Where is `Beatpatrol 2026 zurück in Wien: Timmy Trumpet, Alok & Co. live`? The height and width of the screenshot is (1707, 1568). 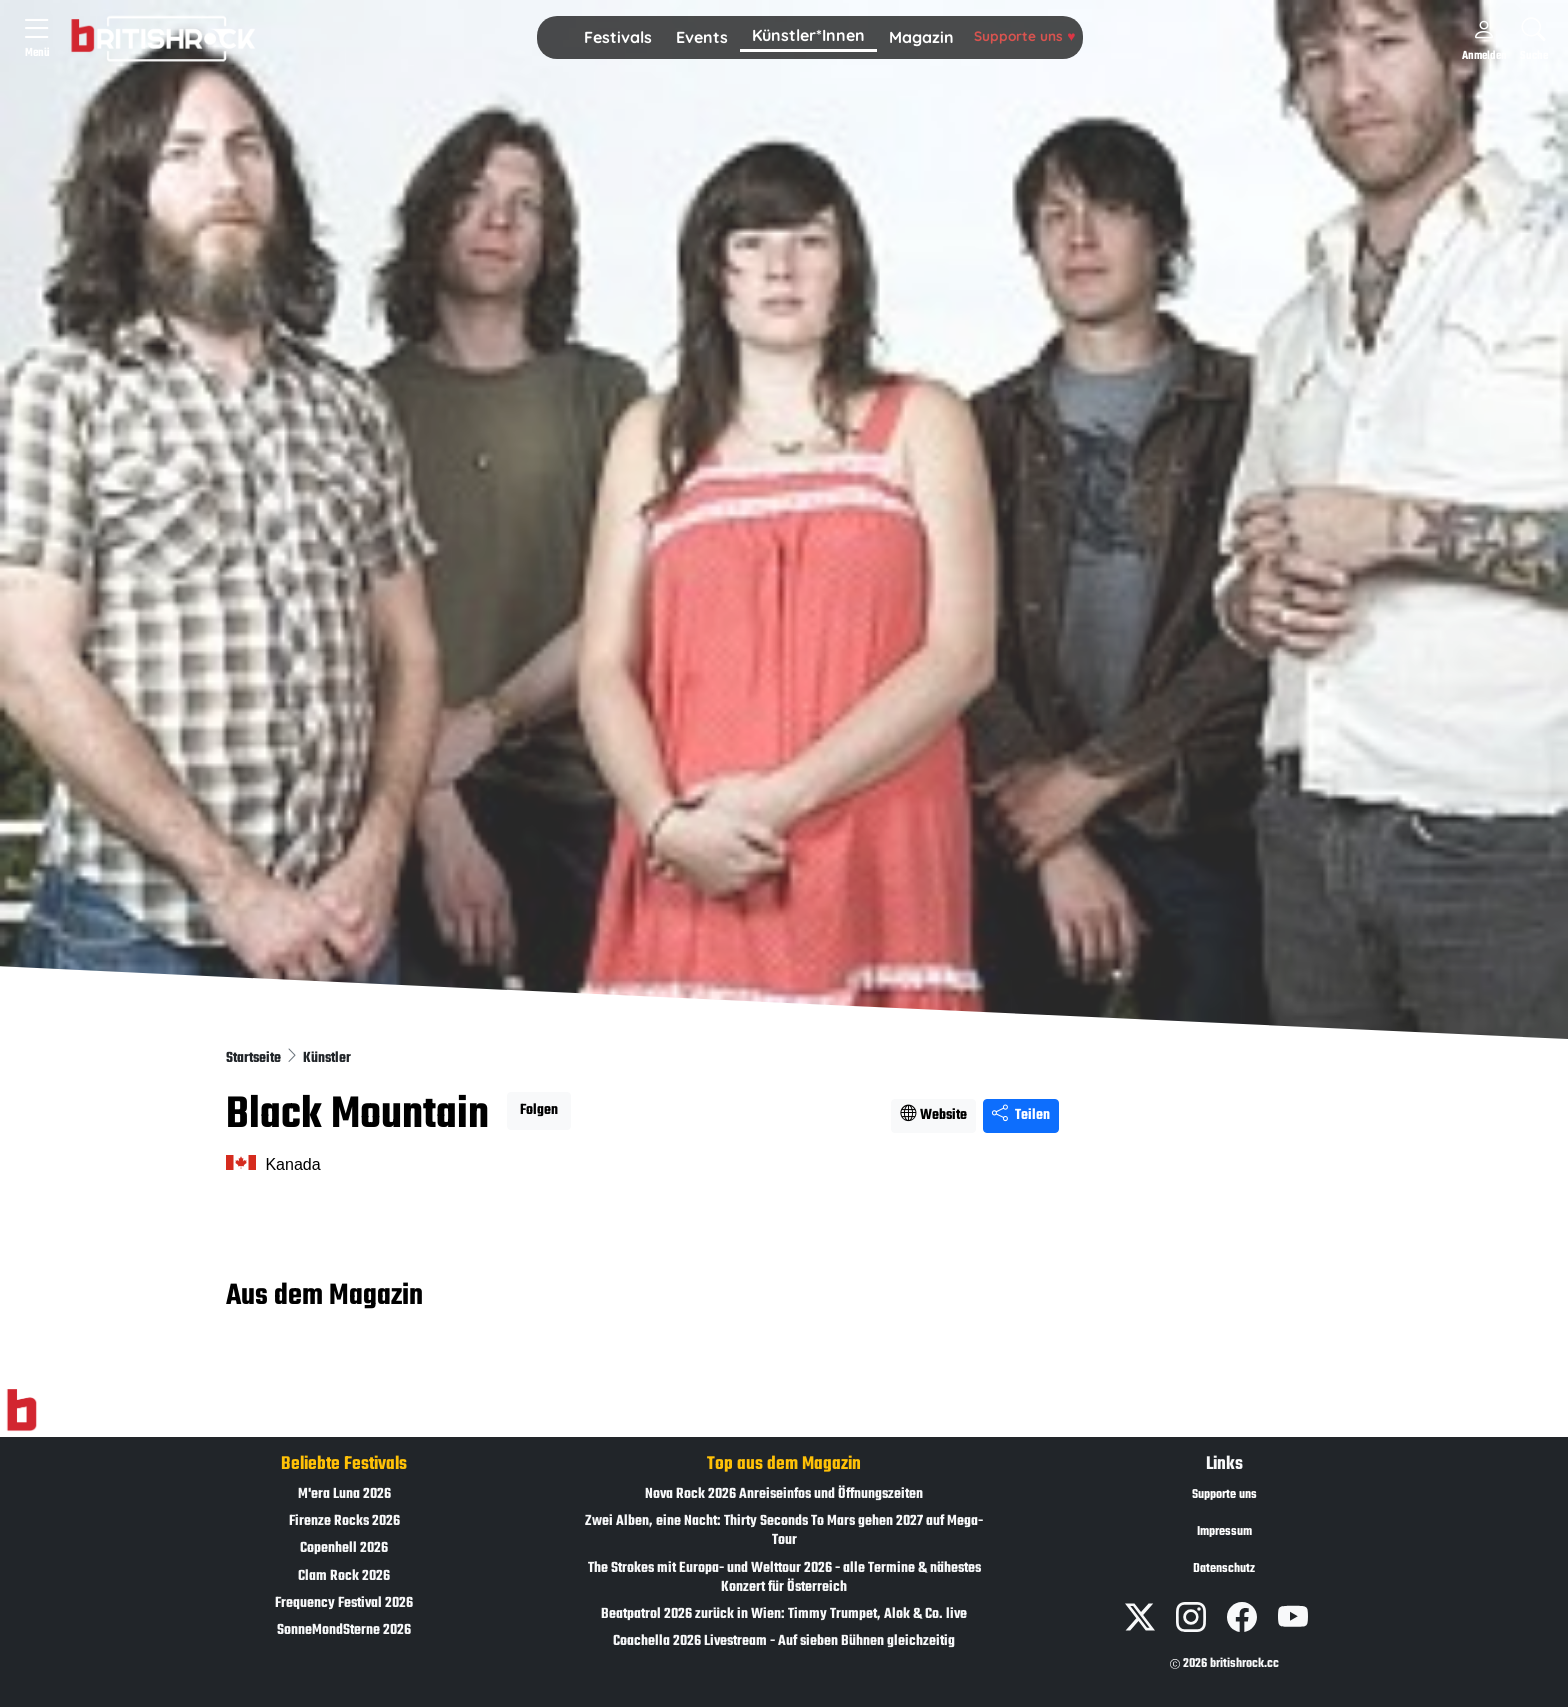
Beatpatrol 2026 zurück in Wien: Timmy Trumpet, Alok & Co. live is located at coordinates (784, 1614).